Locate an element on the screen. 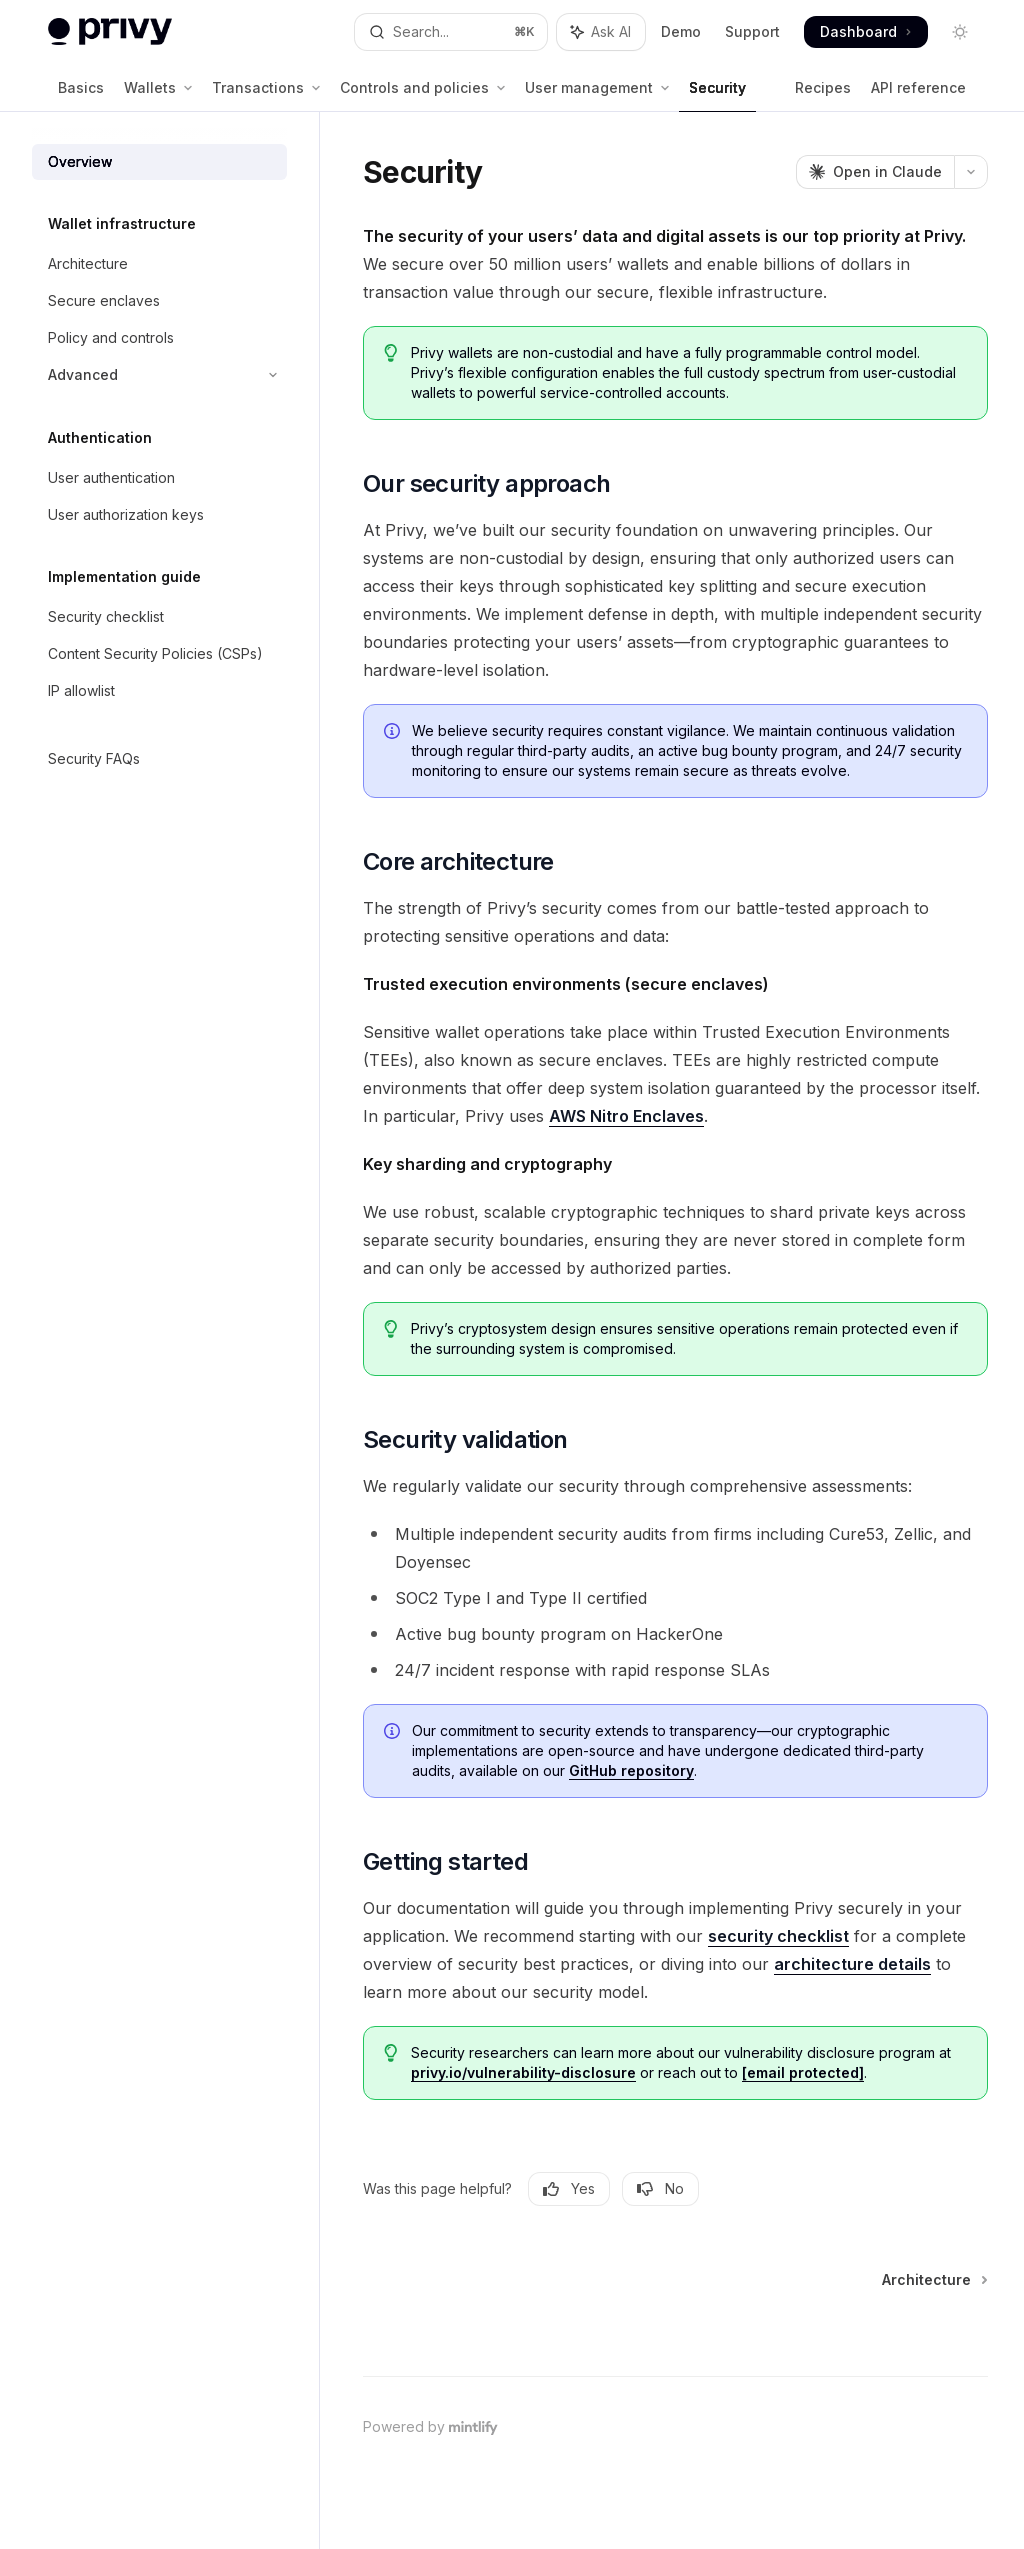  [Open search] is located at coordinates (451, 32).